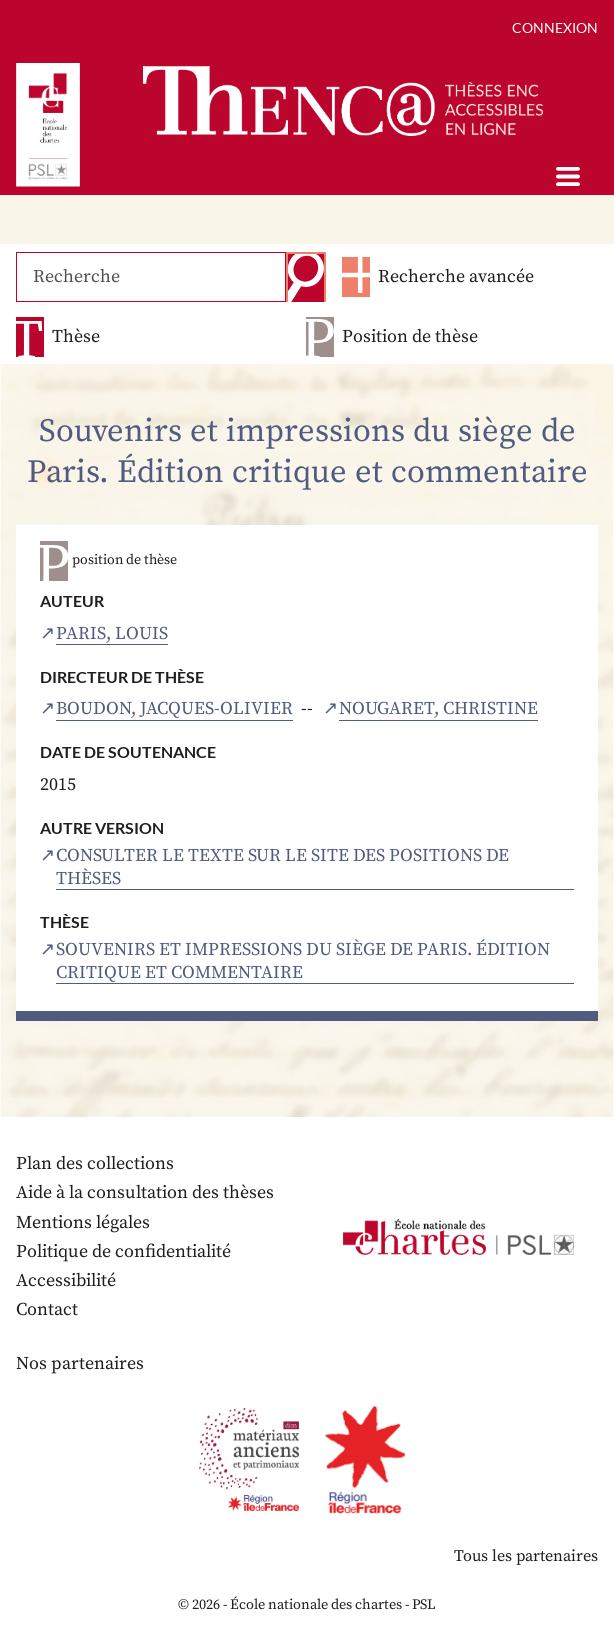 Image resolution: width=614 pixels, height=1650 pixels. Describe the element at coordinates (47, 1309) in the screenshot. I see `Contact` at that location.